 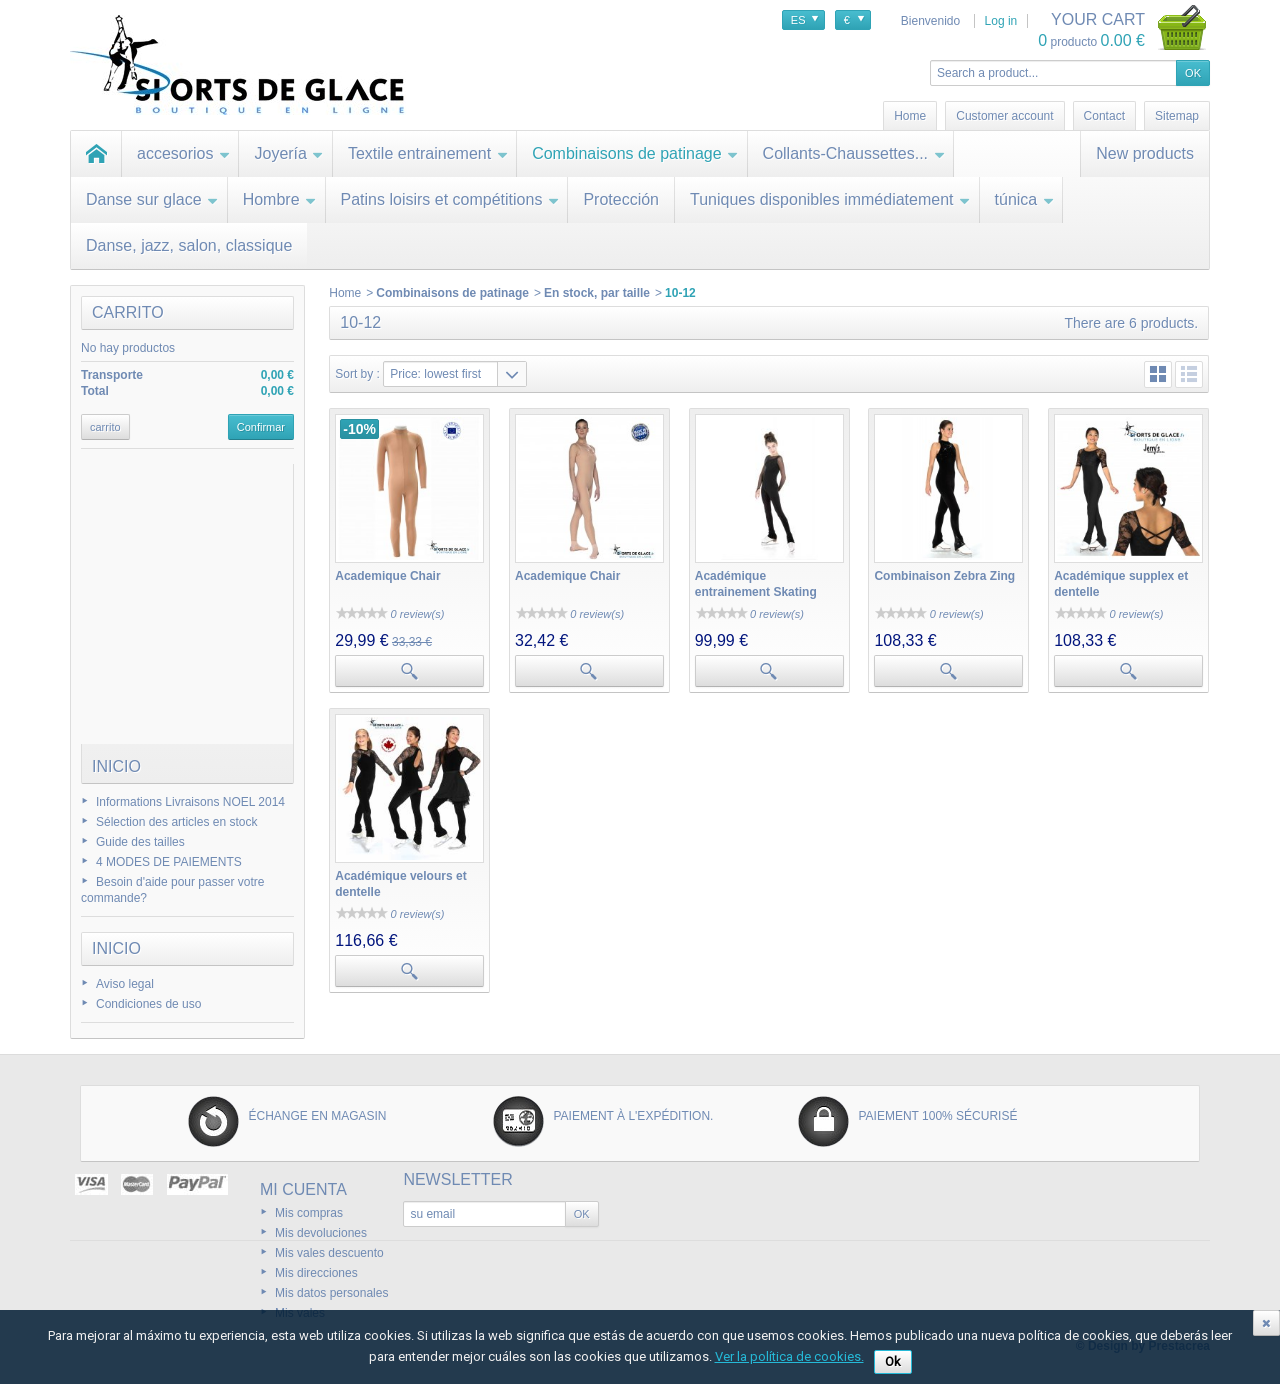 What do you see at coordinates (280, 199) in the screenshot?
I see `Hombre` at bounding box center [280, 199].